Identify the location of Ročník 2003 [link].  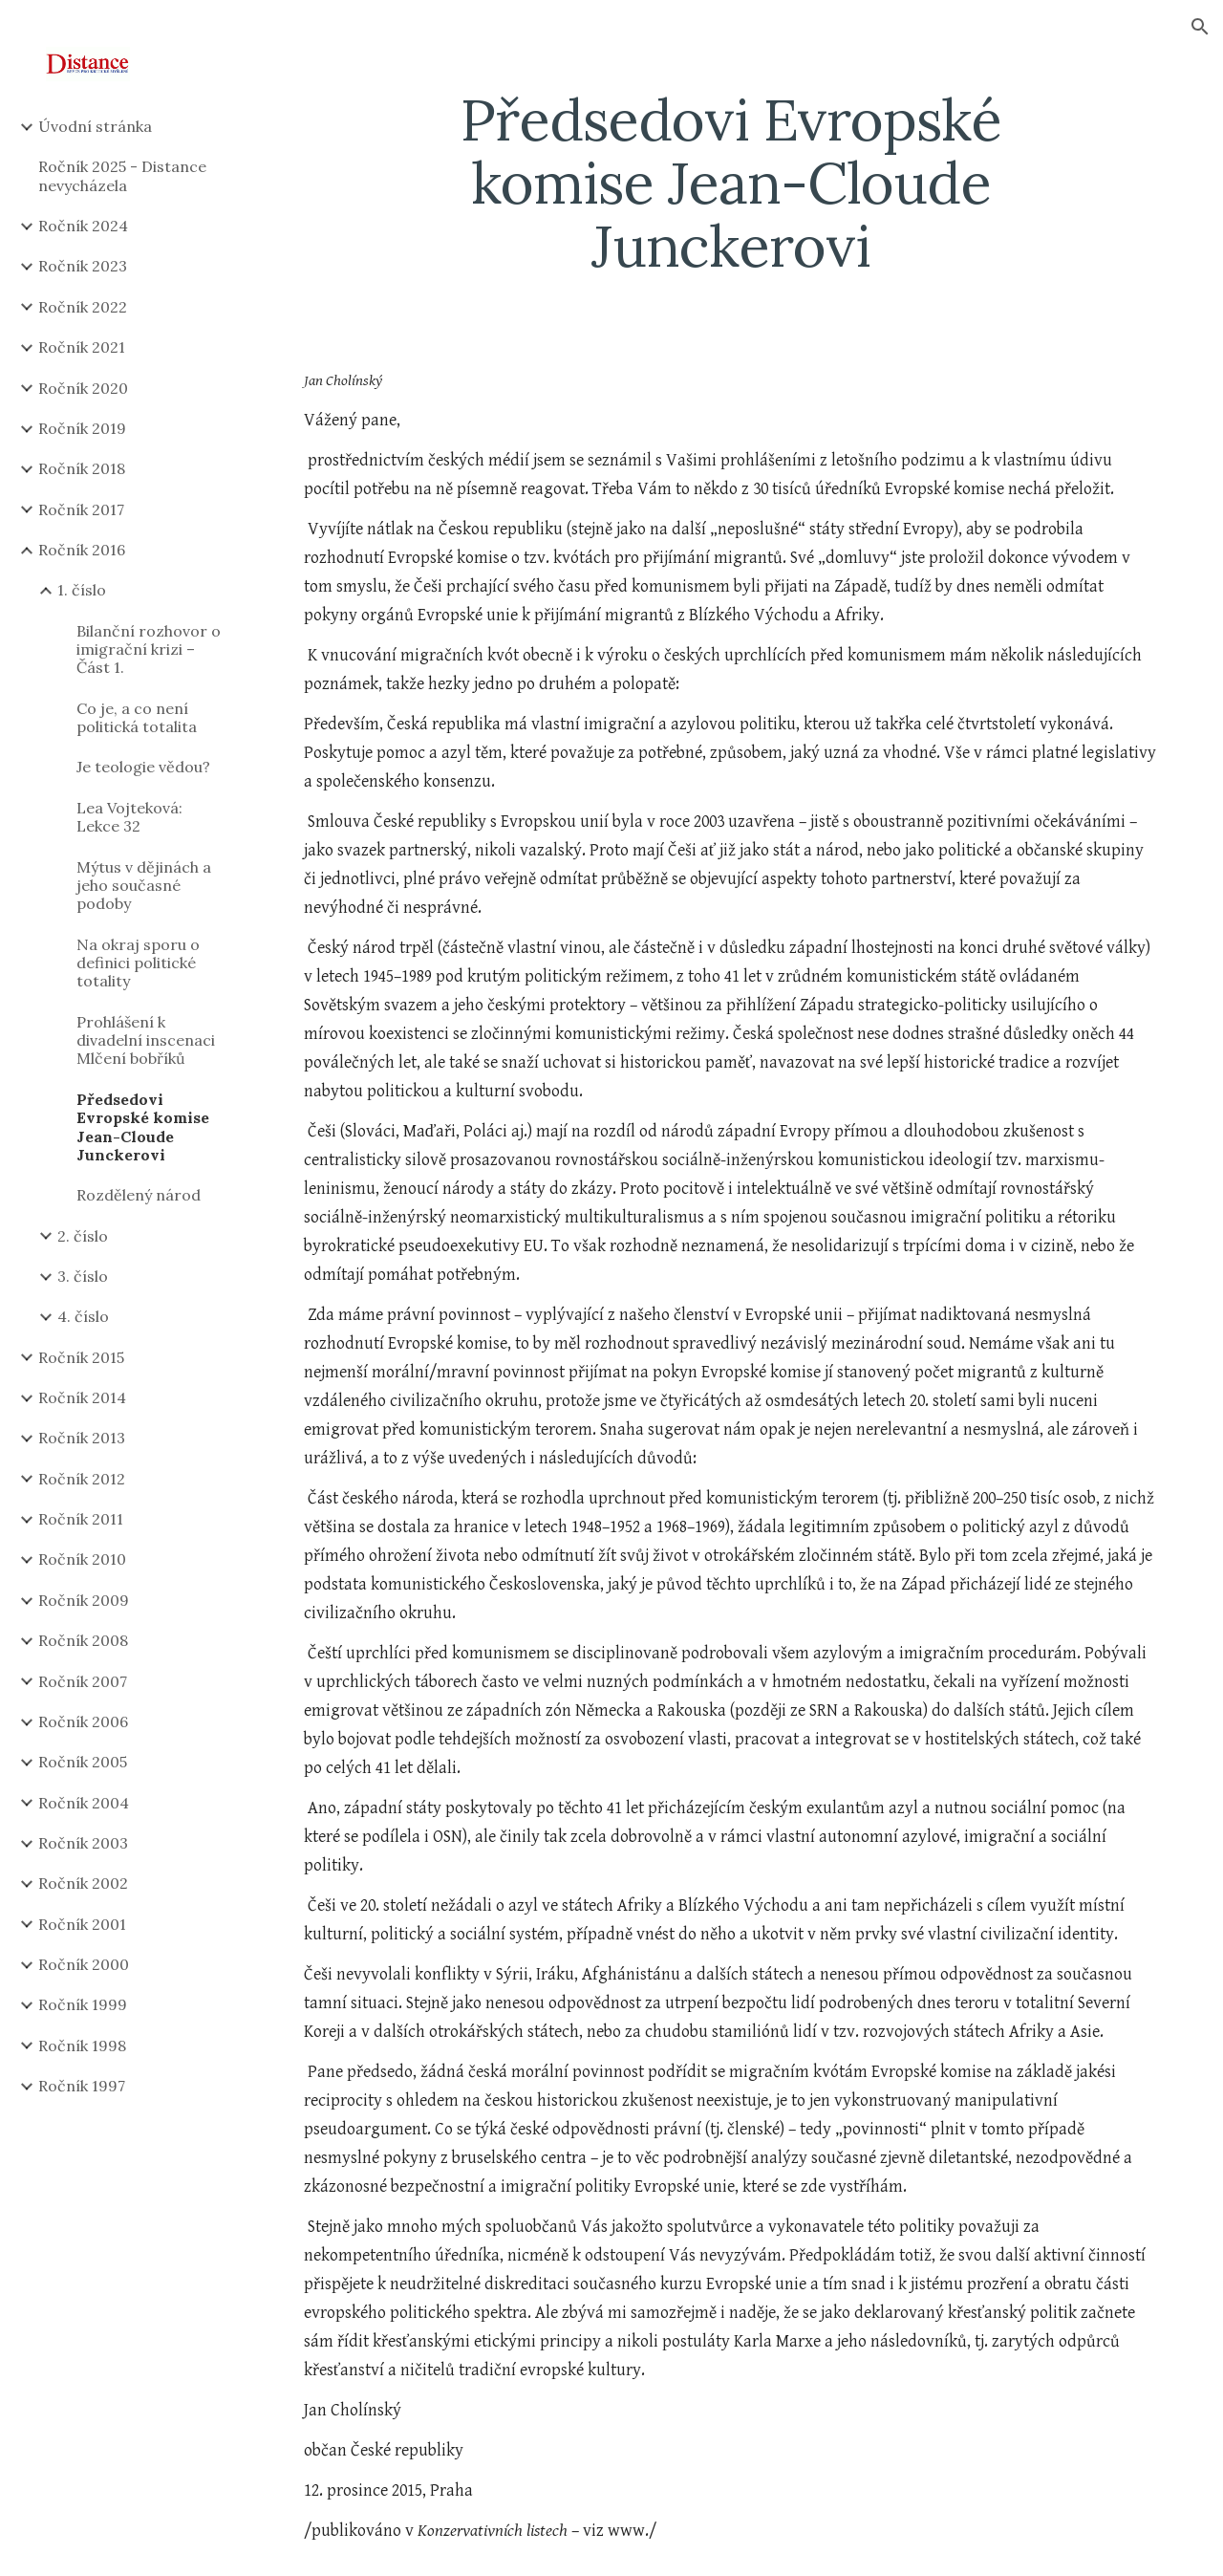
(83, 1842).